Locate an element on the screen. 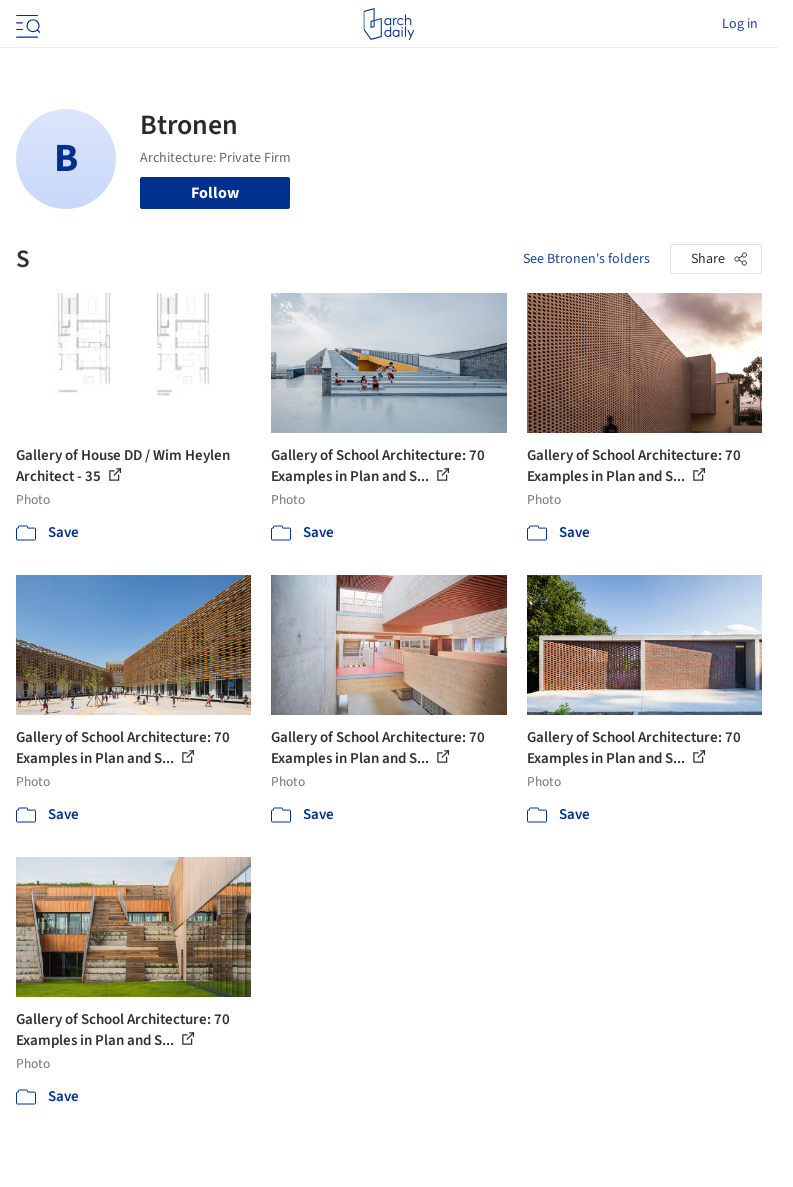  [Open menu] is located at coordinates (26, 24).